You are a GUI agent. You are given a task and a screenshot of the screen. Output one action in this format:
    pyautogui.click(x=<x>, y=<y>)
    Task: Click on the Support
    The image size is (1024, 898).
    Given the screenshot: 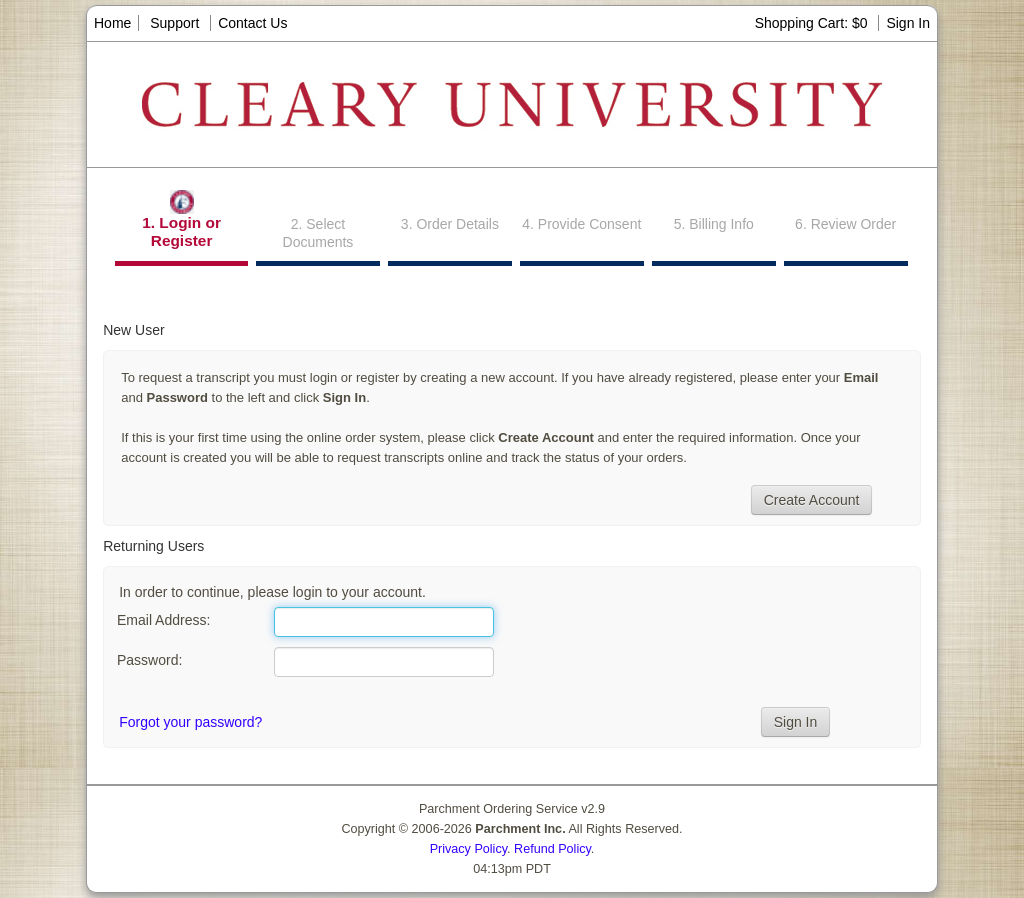 What is the action you would take?
    pyautogui.click(x=174, y=23)
    